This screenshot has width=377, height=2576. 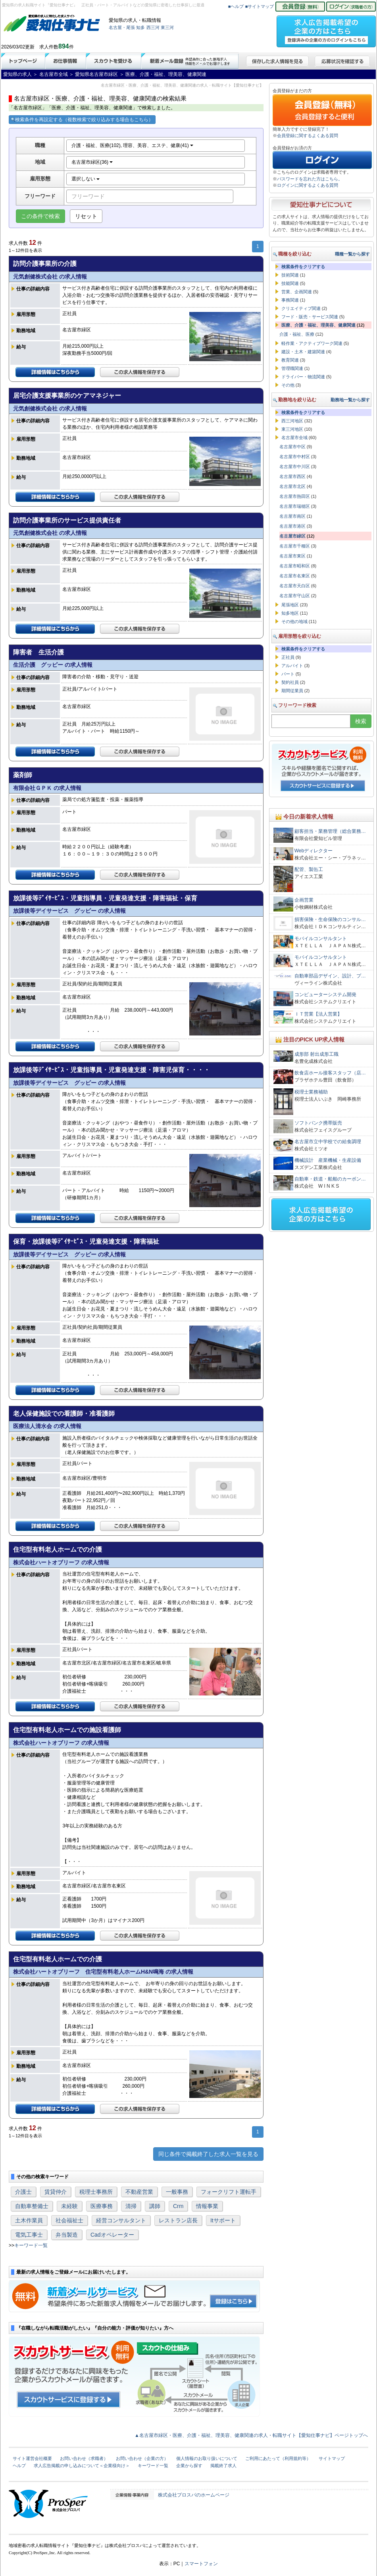 I want to click on 名古屋市南区, so click(x=292, y=516).